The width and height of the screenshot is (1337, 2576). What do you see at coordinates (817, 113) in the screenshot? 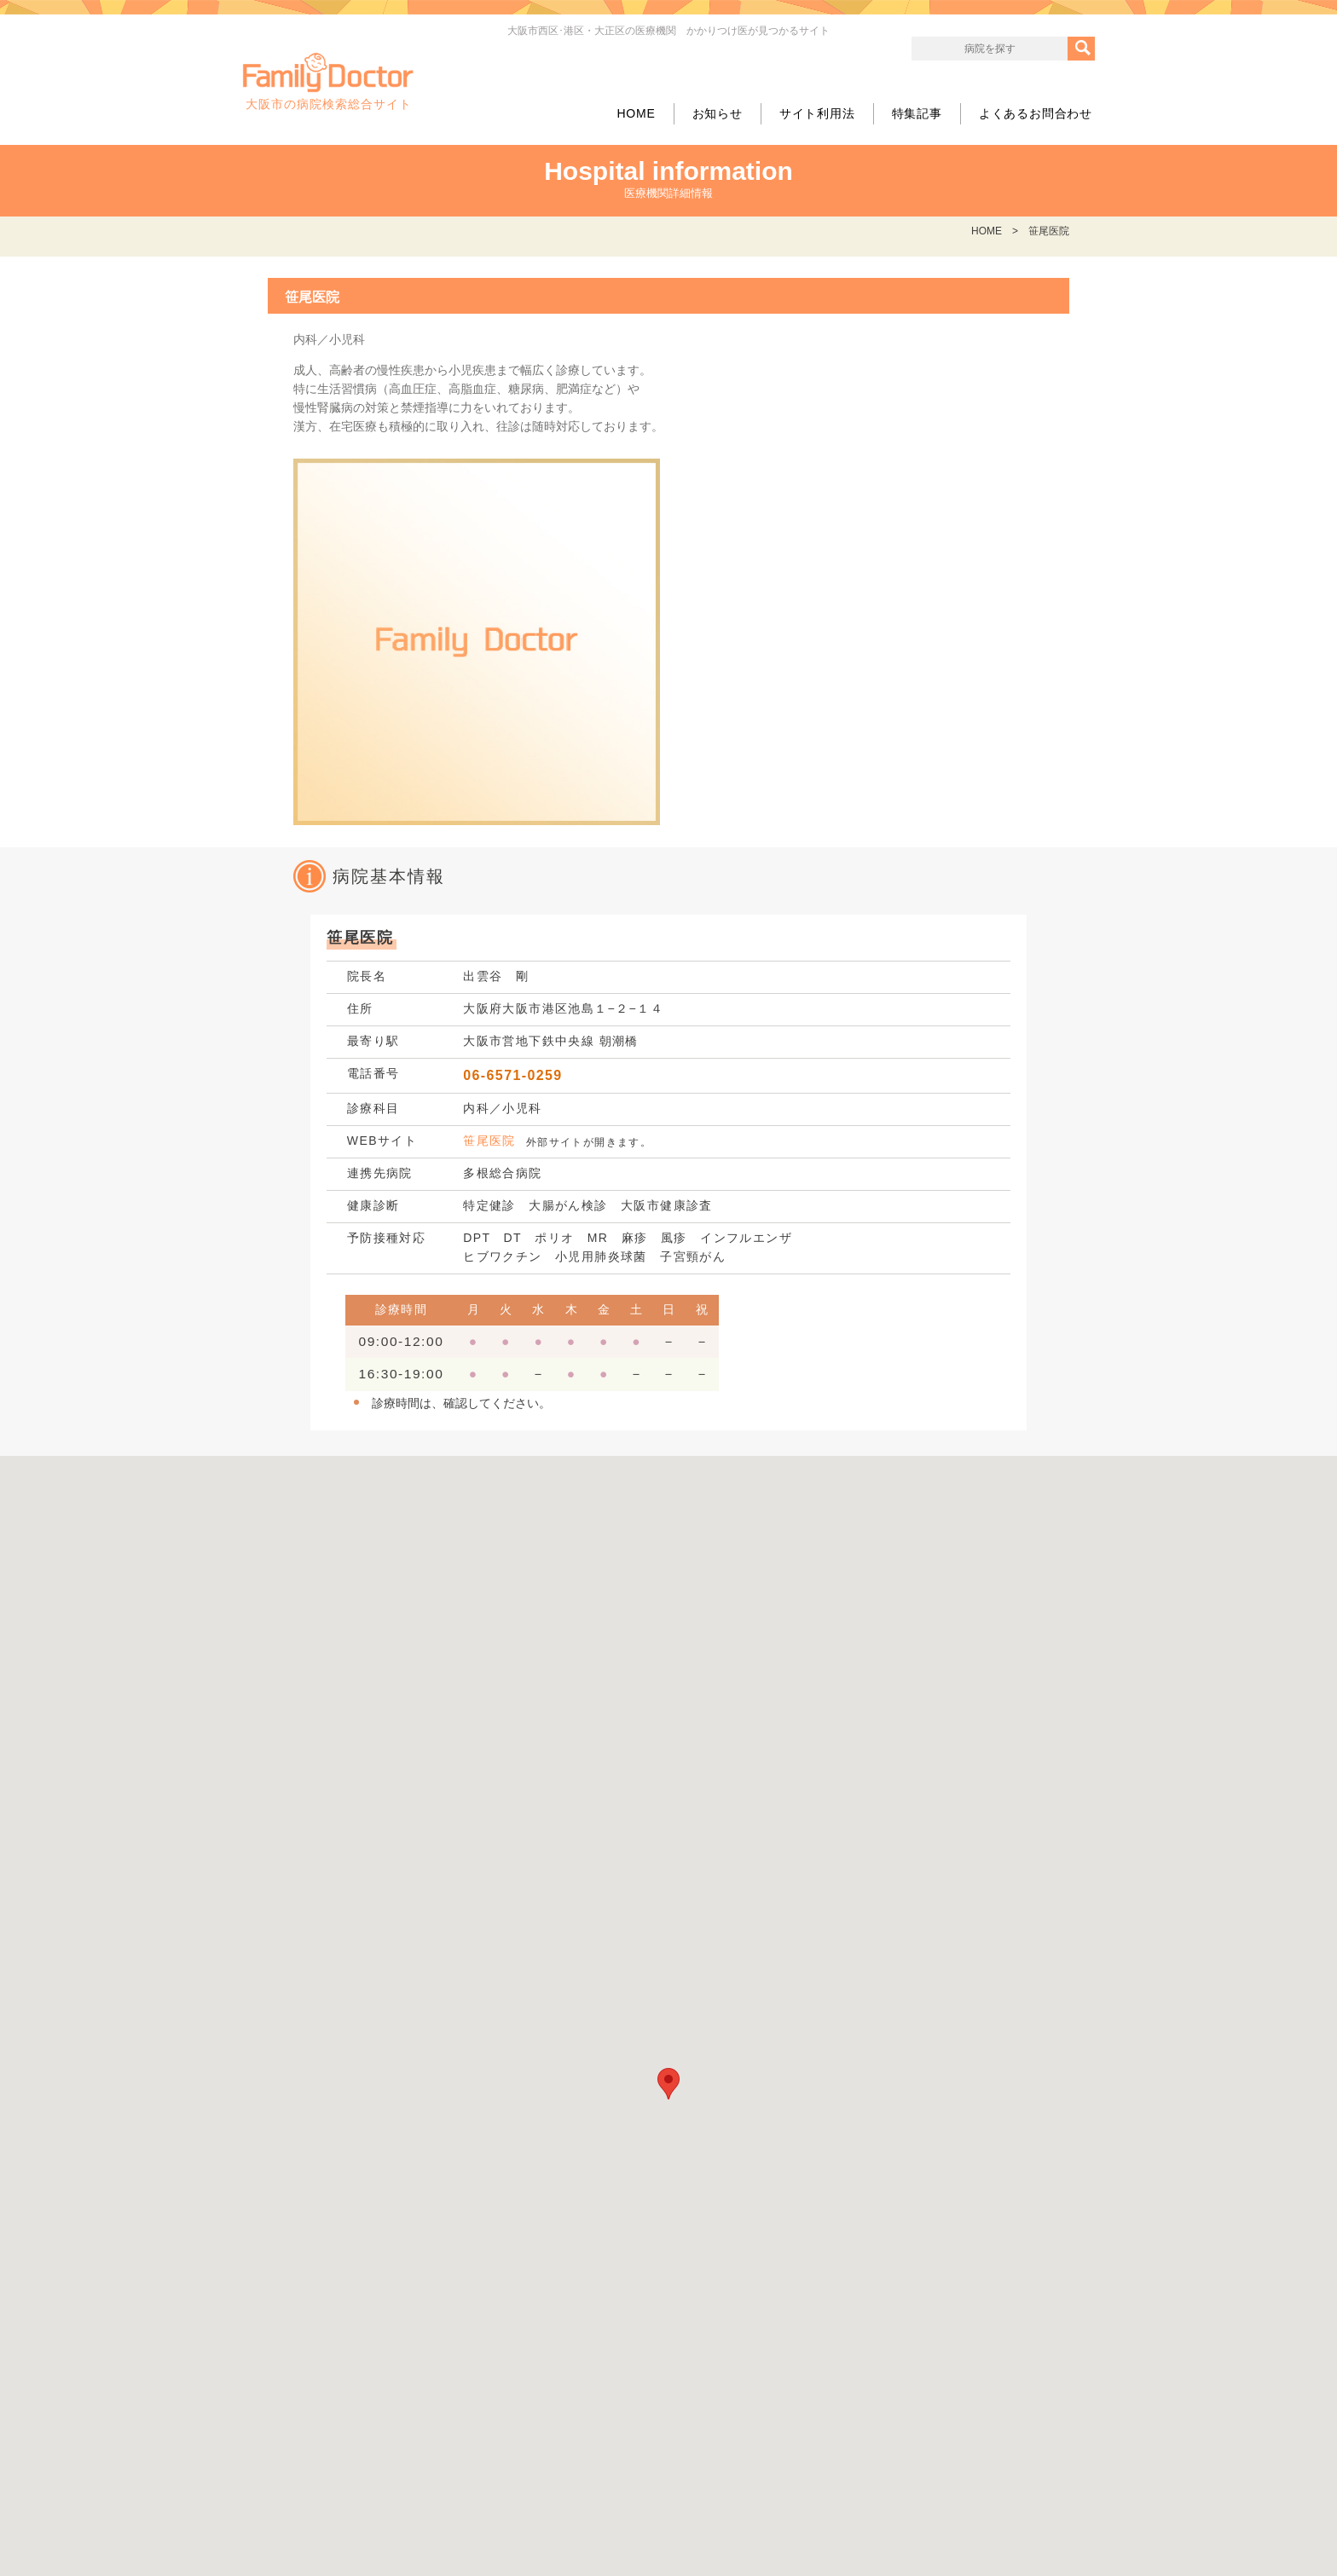
I see `サイト利用法` at bounding box center [817, 113].